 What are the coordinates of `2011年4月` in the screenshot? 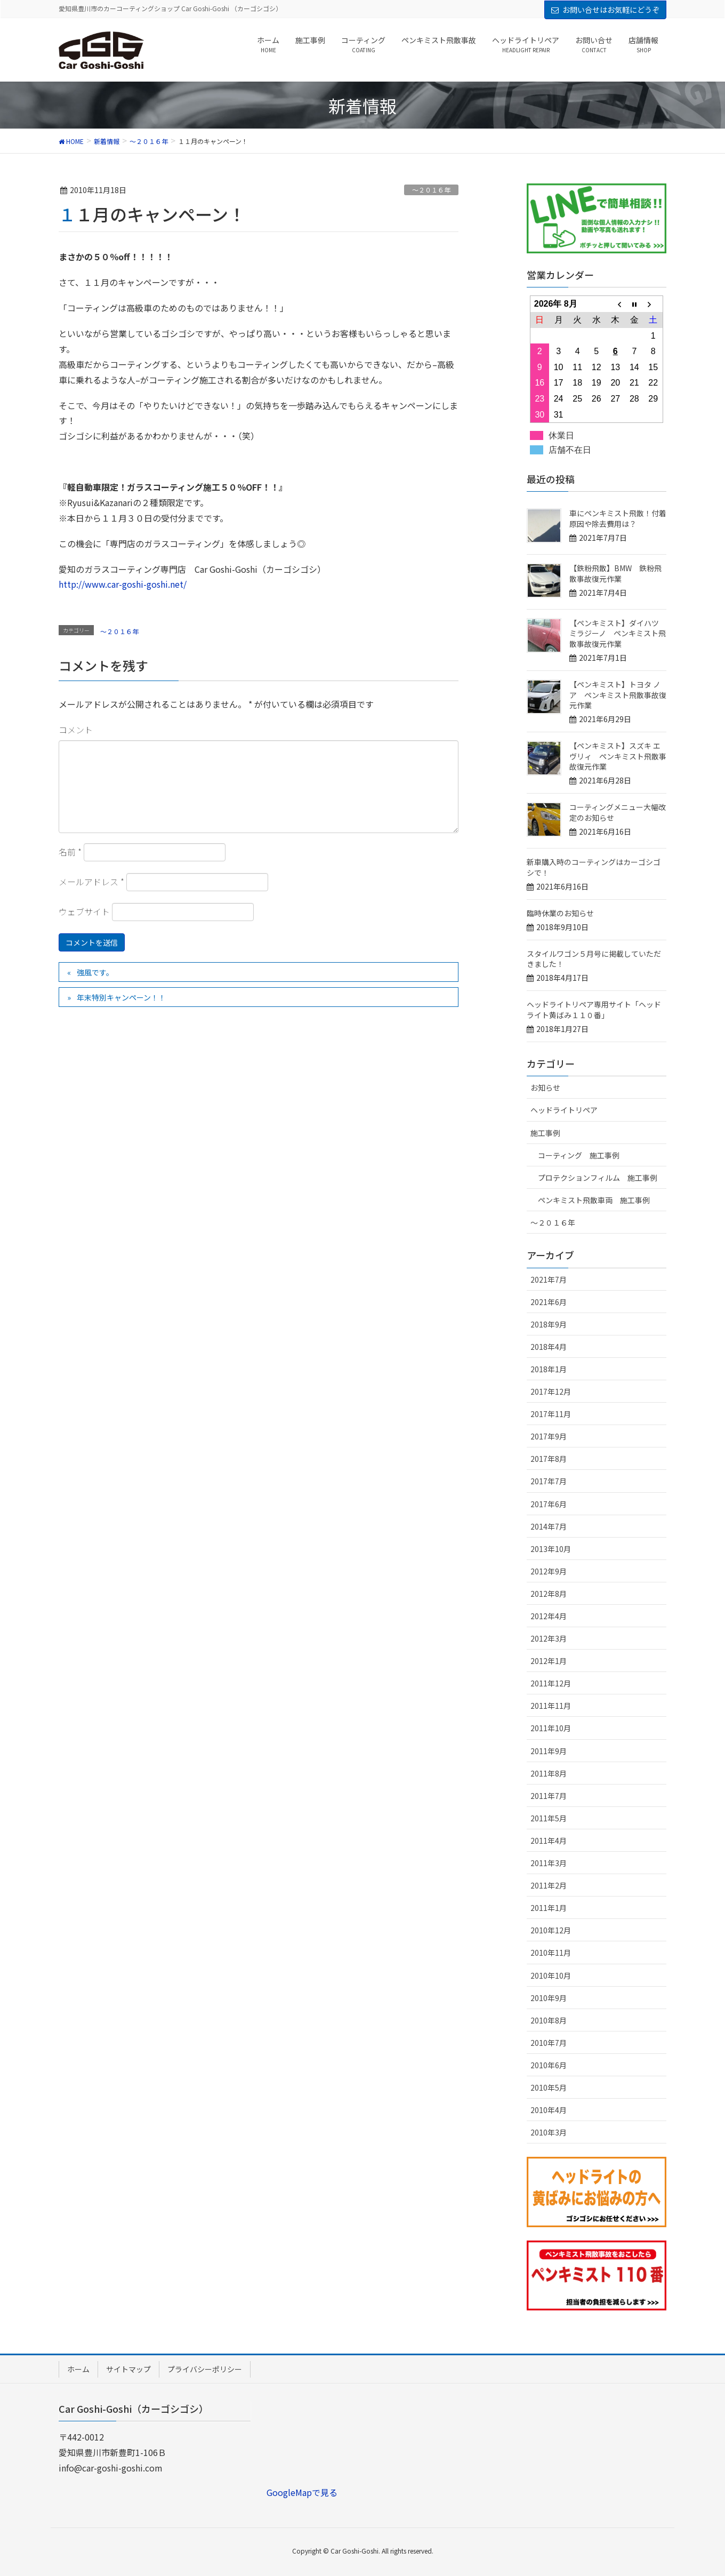 It's located at (548, 1840).